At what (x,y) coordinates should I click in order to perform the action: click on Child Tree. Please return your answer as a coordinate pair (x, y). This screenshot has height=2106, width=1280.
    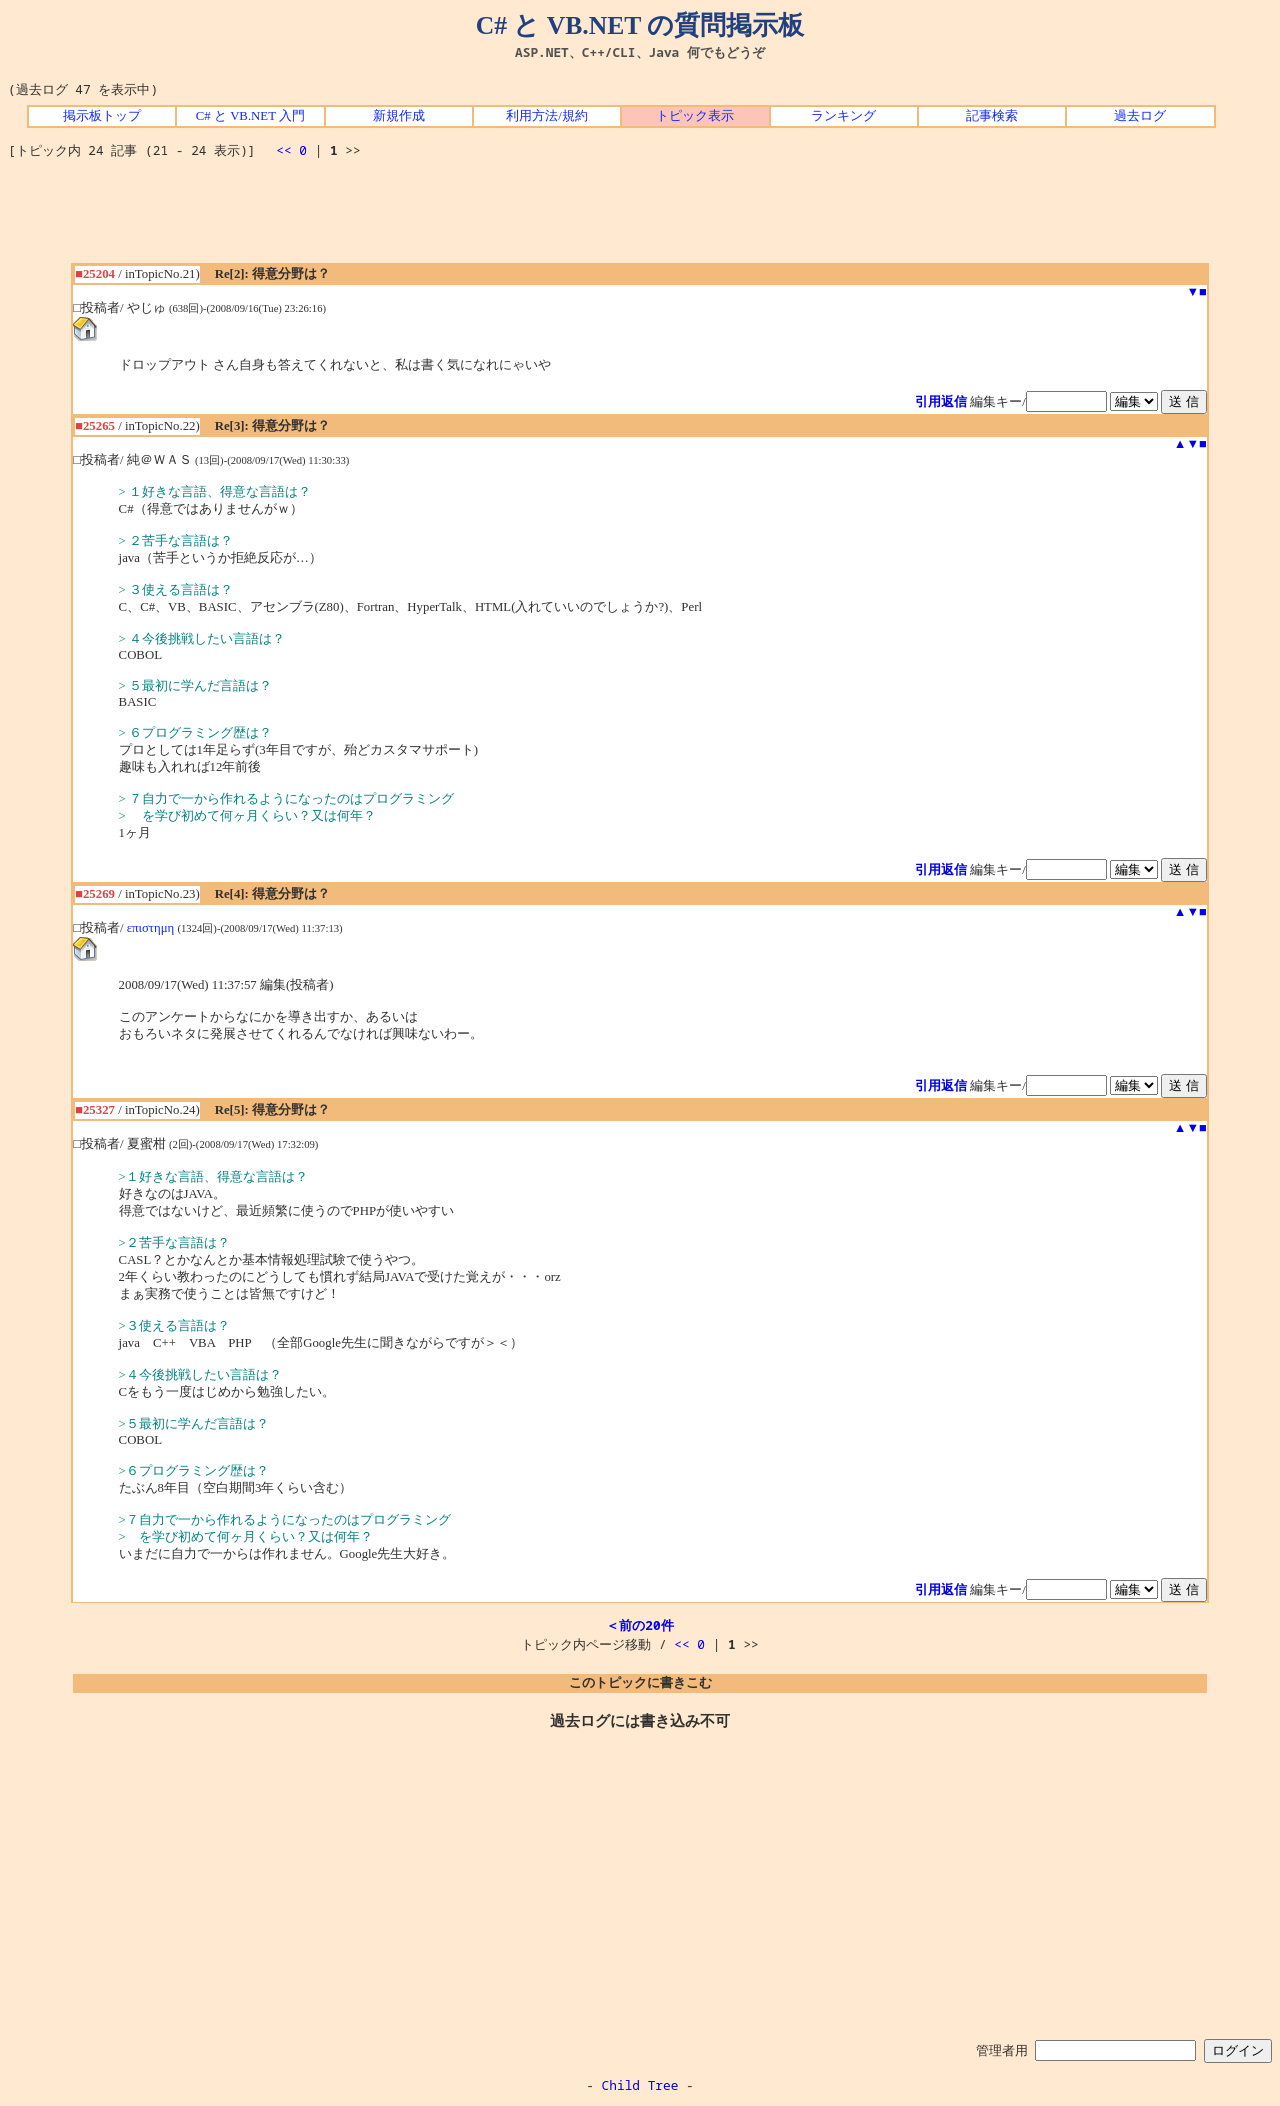
    Looking at the image, I should click on (640, 2085).